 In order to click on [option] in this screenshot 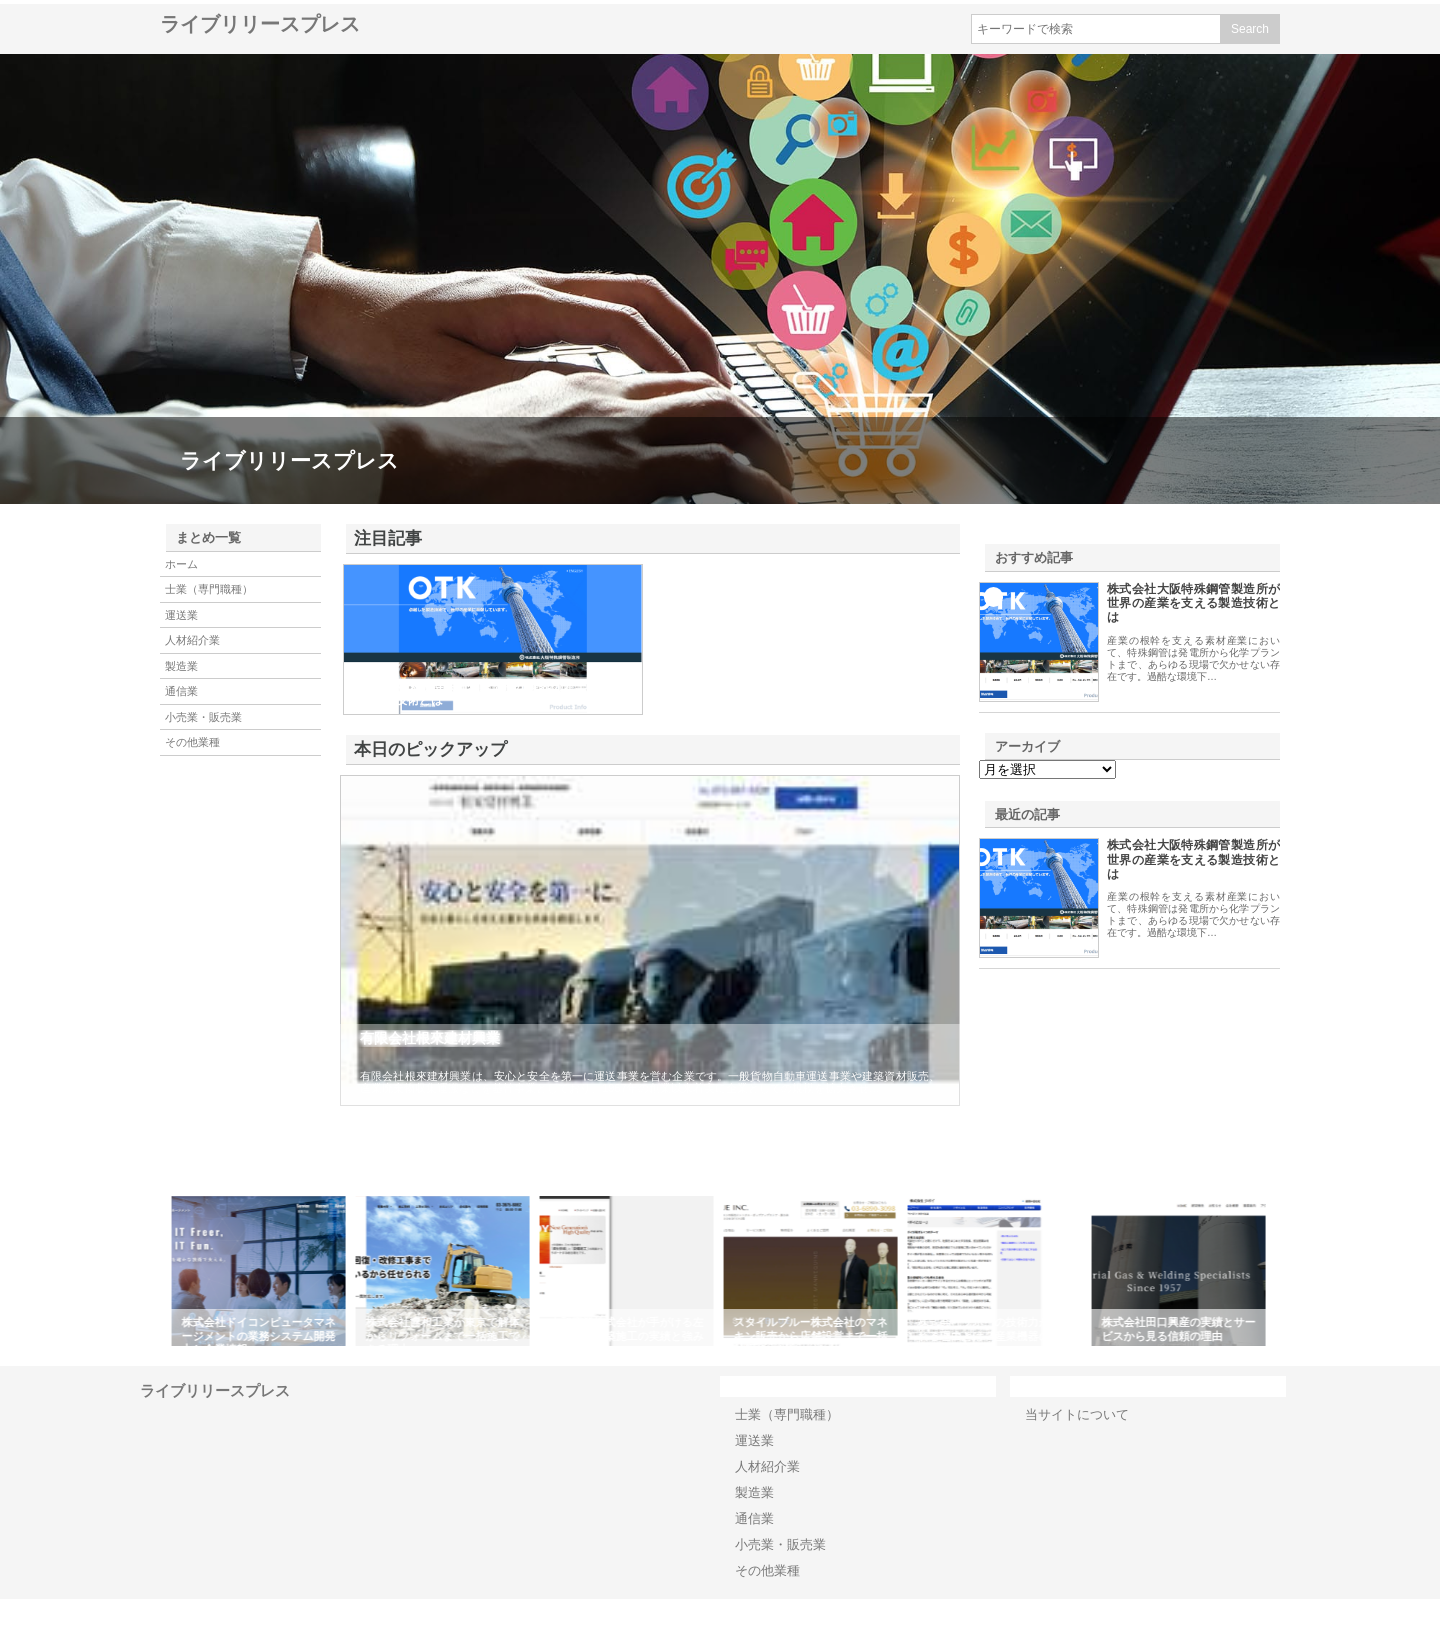, I will do `click(262, 1271)`.